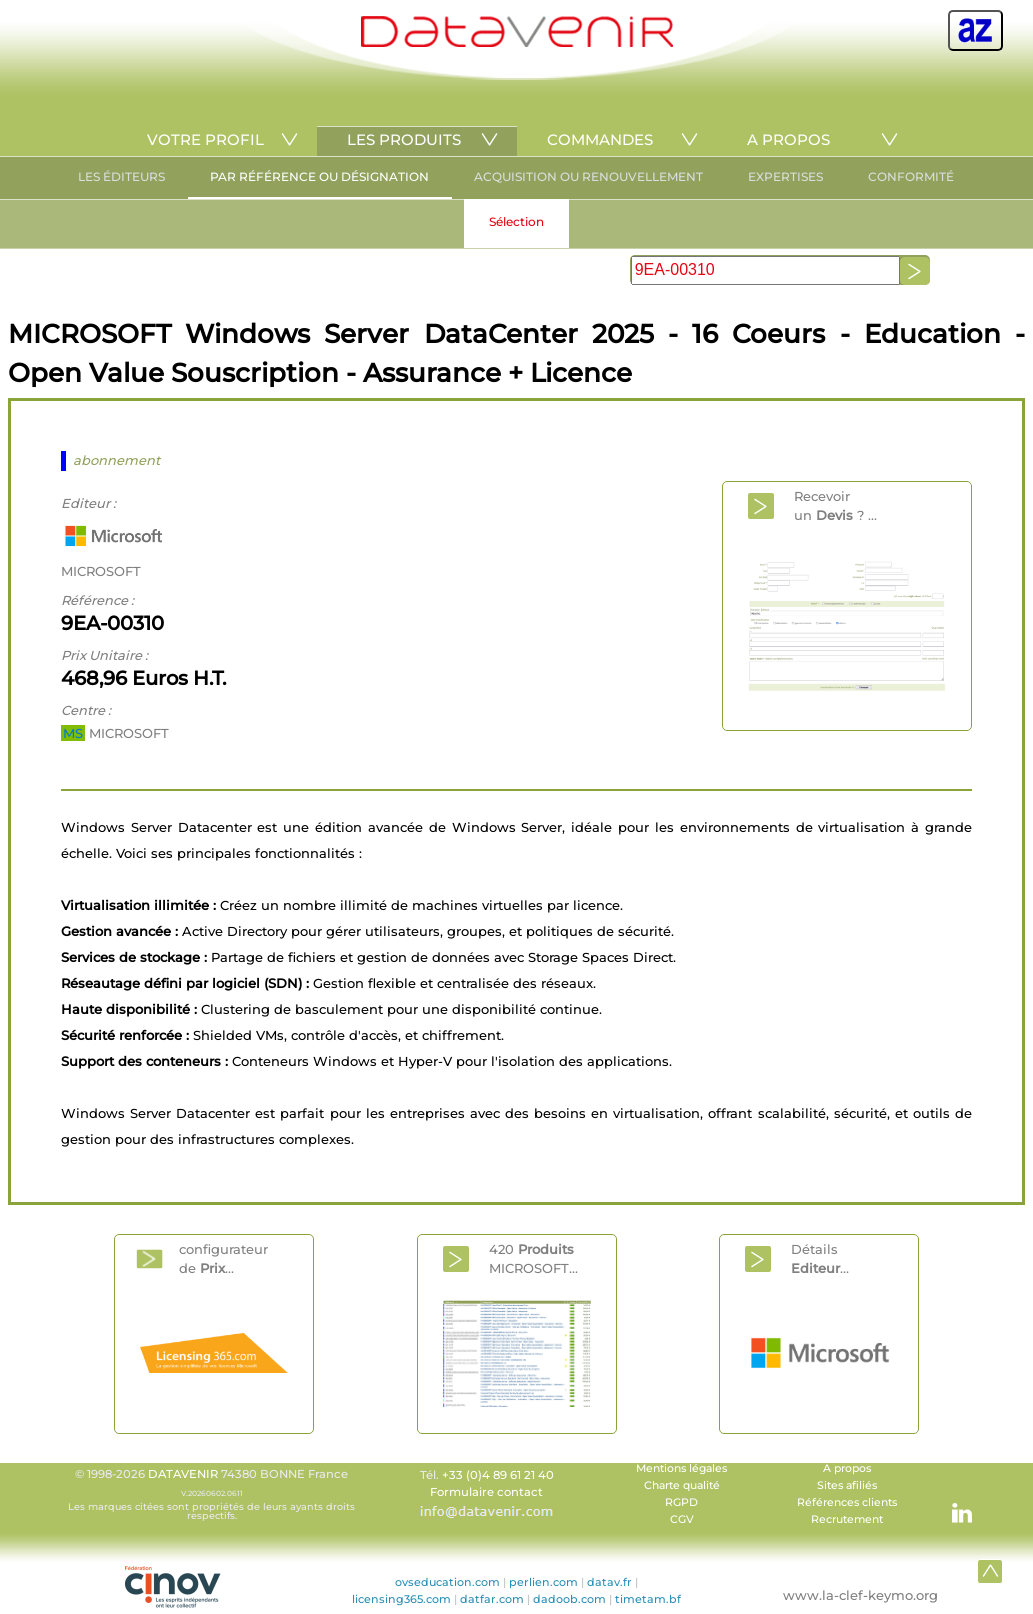 This screenshot has width=1033, height=1614. I want to click on VOTRE PROFIL, so click(205, 139).